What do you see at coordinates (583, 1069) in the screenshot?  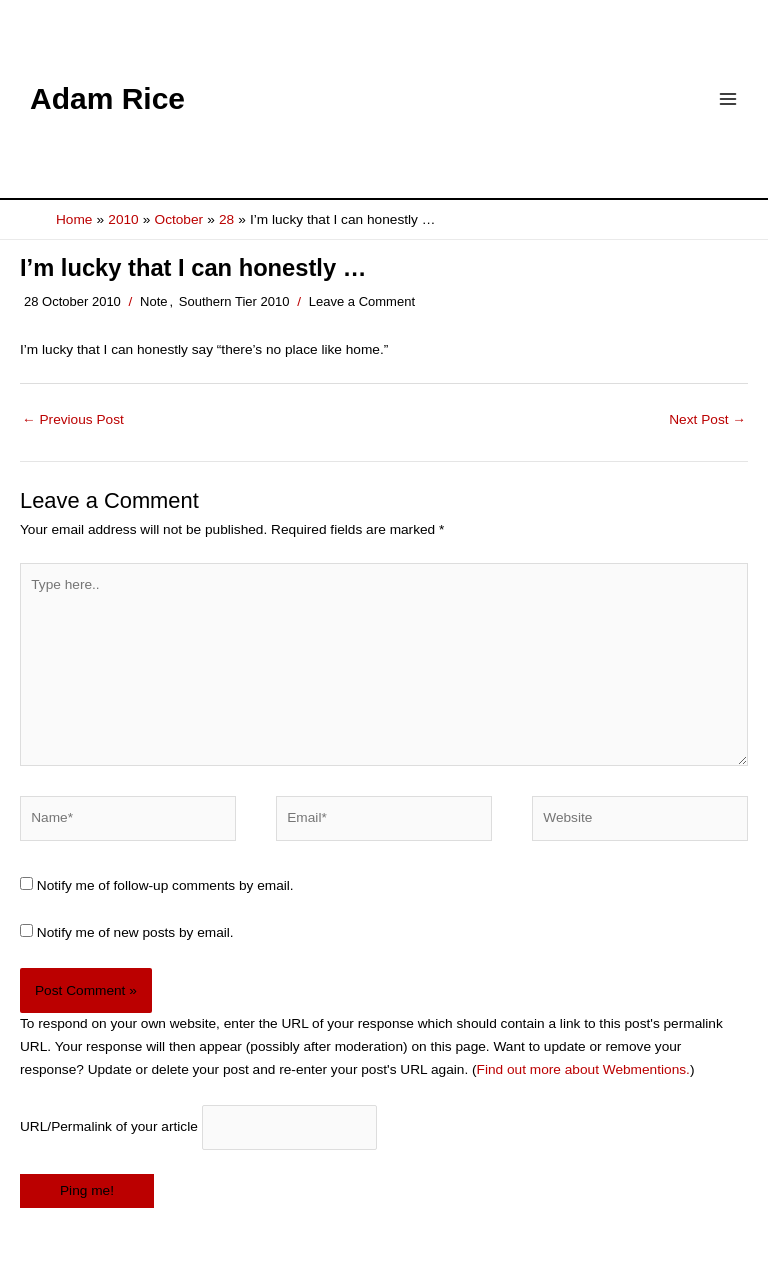 I see `Find out more about Webmentions.` at bounding box center [583, 1069].